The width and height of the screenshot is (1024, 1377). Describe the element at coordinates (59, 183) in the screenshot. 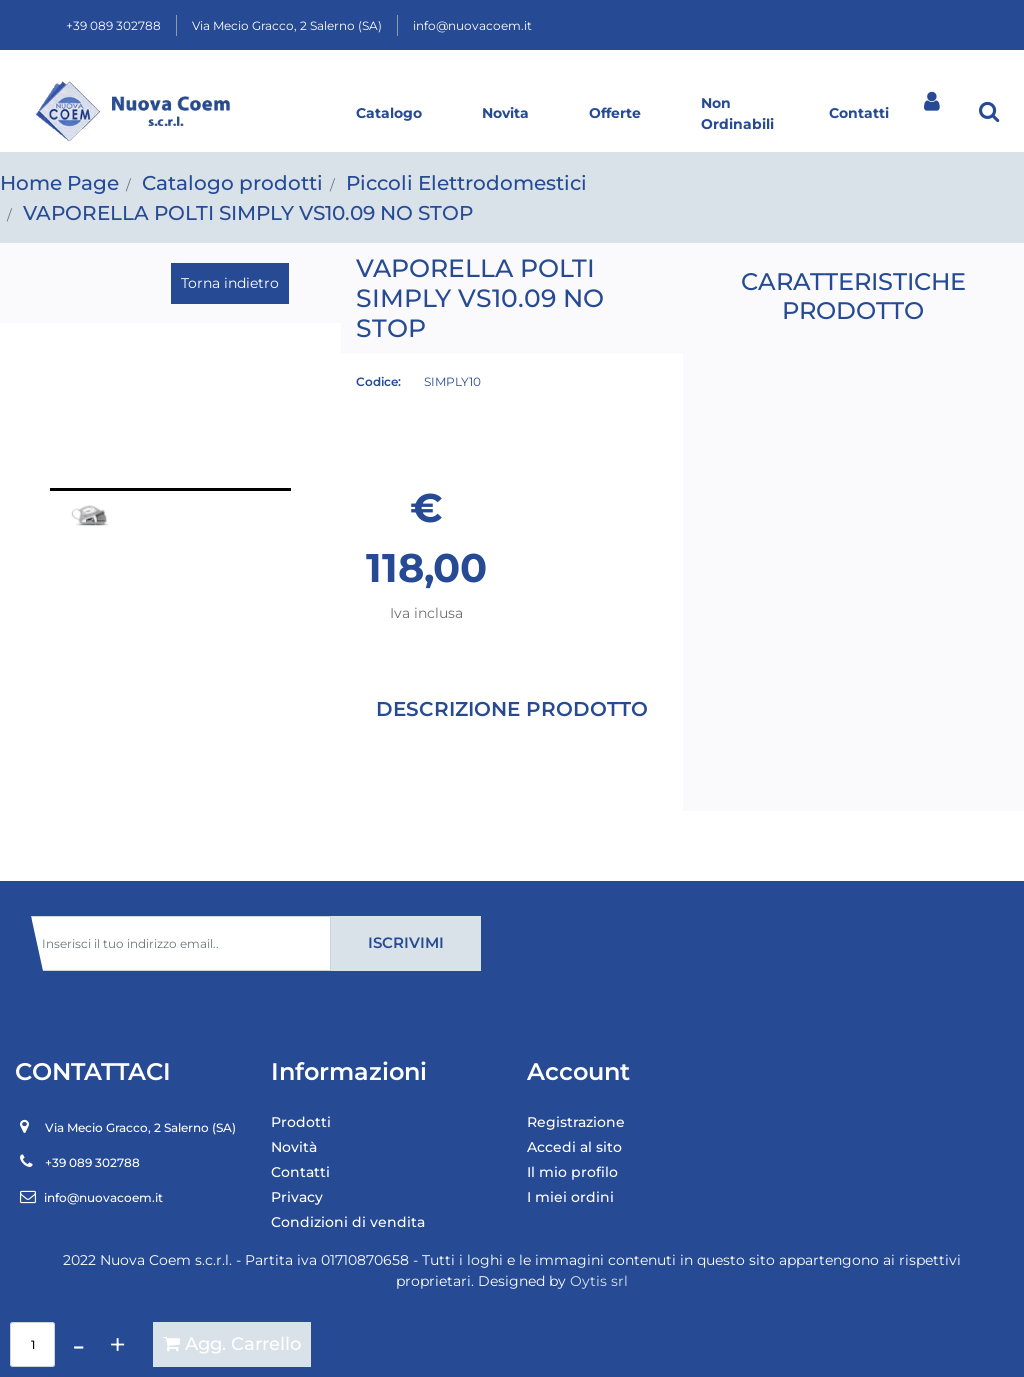

I see `Home Page` at that location.